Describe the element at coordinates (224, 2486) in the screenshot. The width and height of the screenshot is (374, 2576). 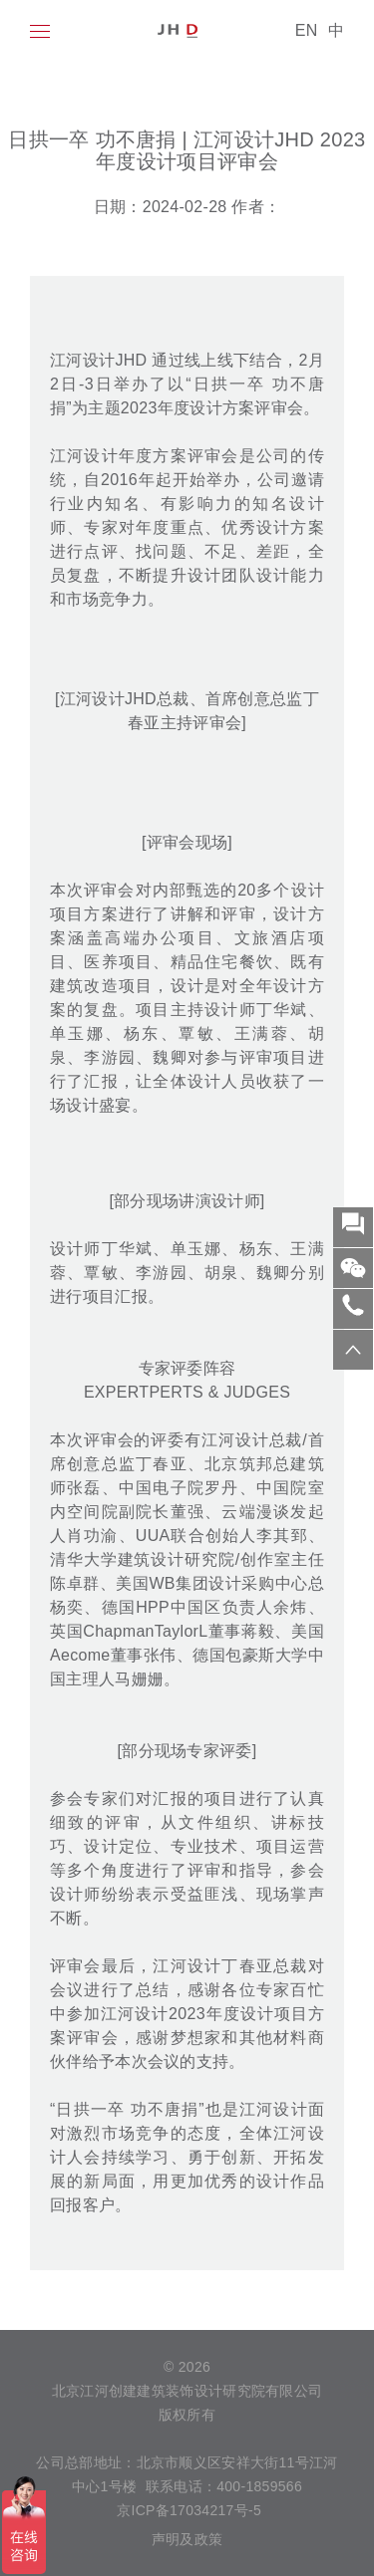
I see `联系电话：400-1859566` at that location.